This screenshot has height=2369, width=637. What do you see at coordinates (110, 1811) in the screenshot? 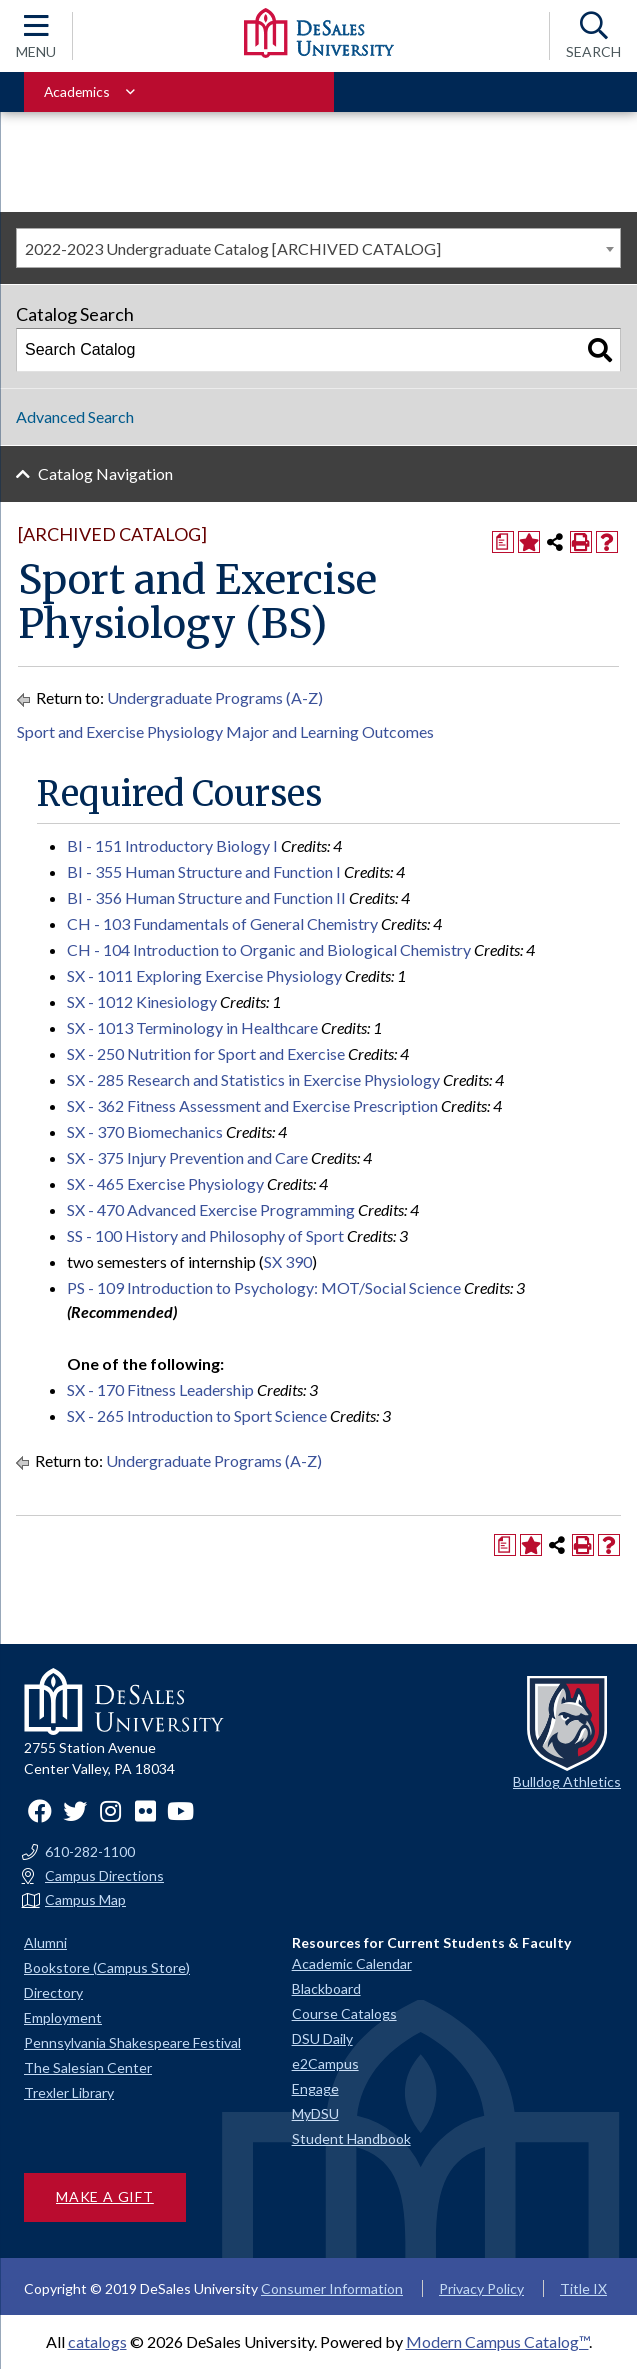
I see `Instagram` at bounding box center [110, 1811].